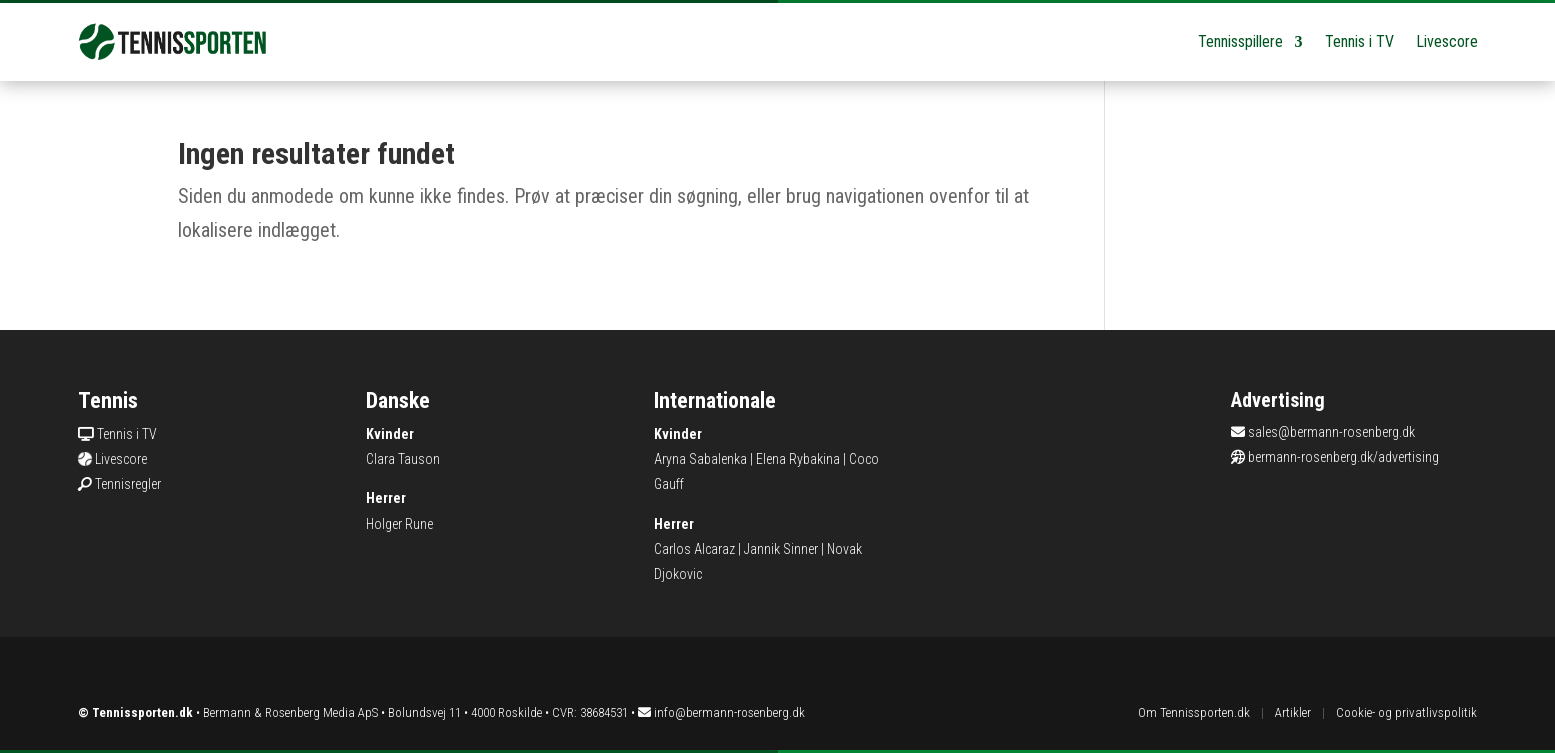 The height and width of the screenshot is (753, 1555). Describe the element at coordinates (700, 459) in the screenshot. I see `Aryna Sabalenka` at that location.